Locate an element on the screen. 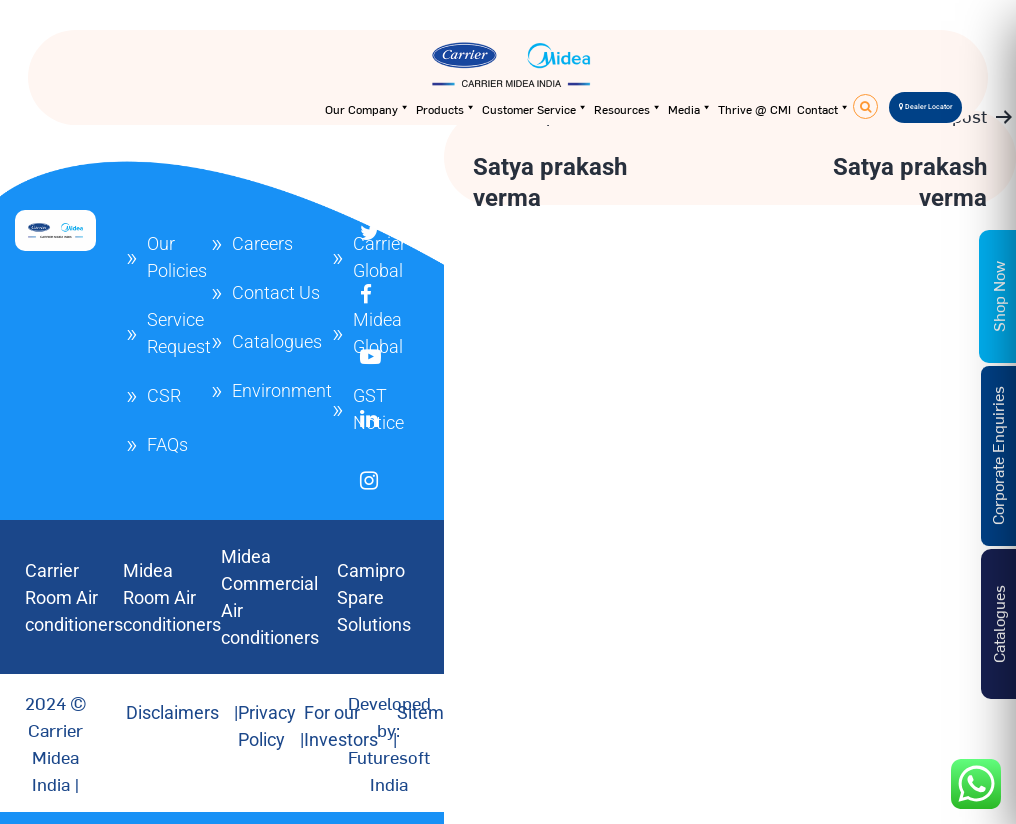 The width and height of the screenshot is (1016, 824). Environment is located at coordinates (282, 390).